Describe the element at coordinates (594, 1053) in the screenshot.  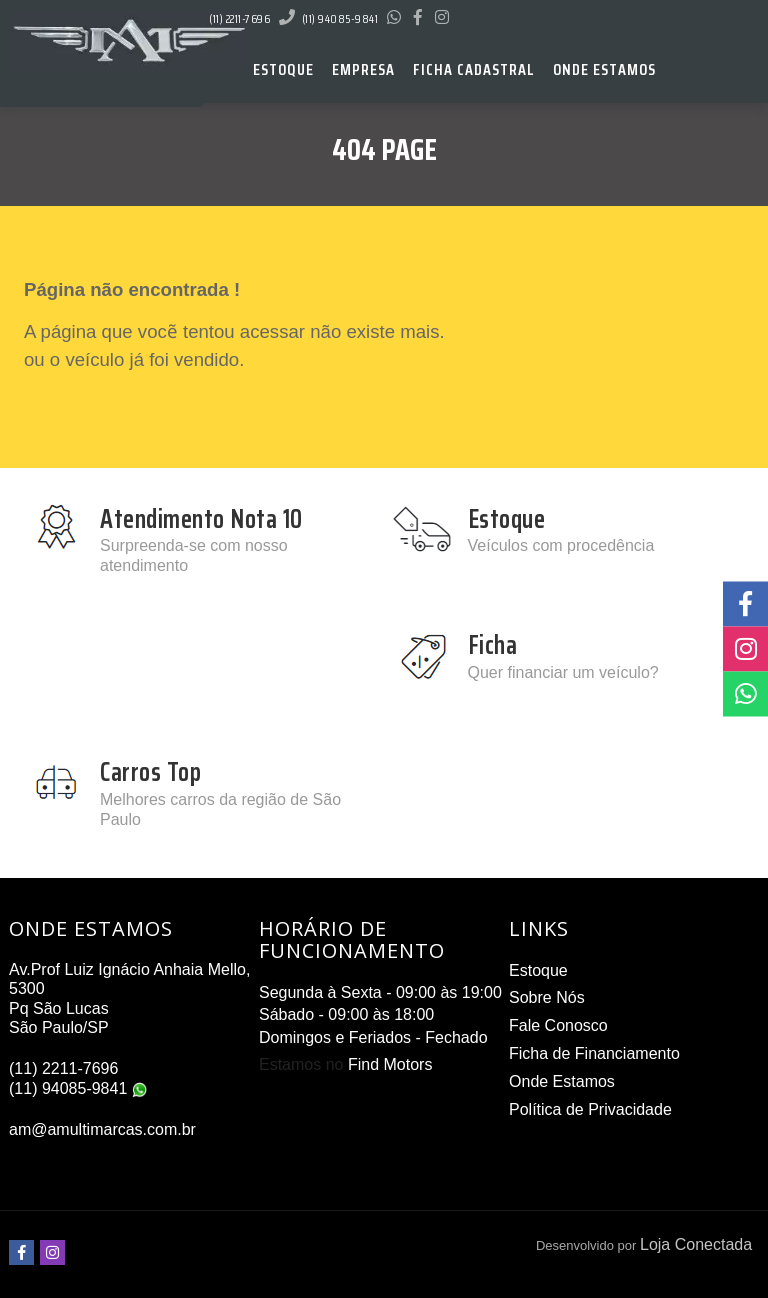
I see `Ficha de Financiamento` at that location.